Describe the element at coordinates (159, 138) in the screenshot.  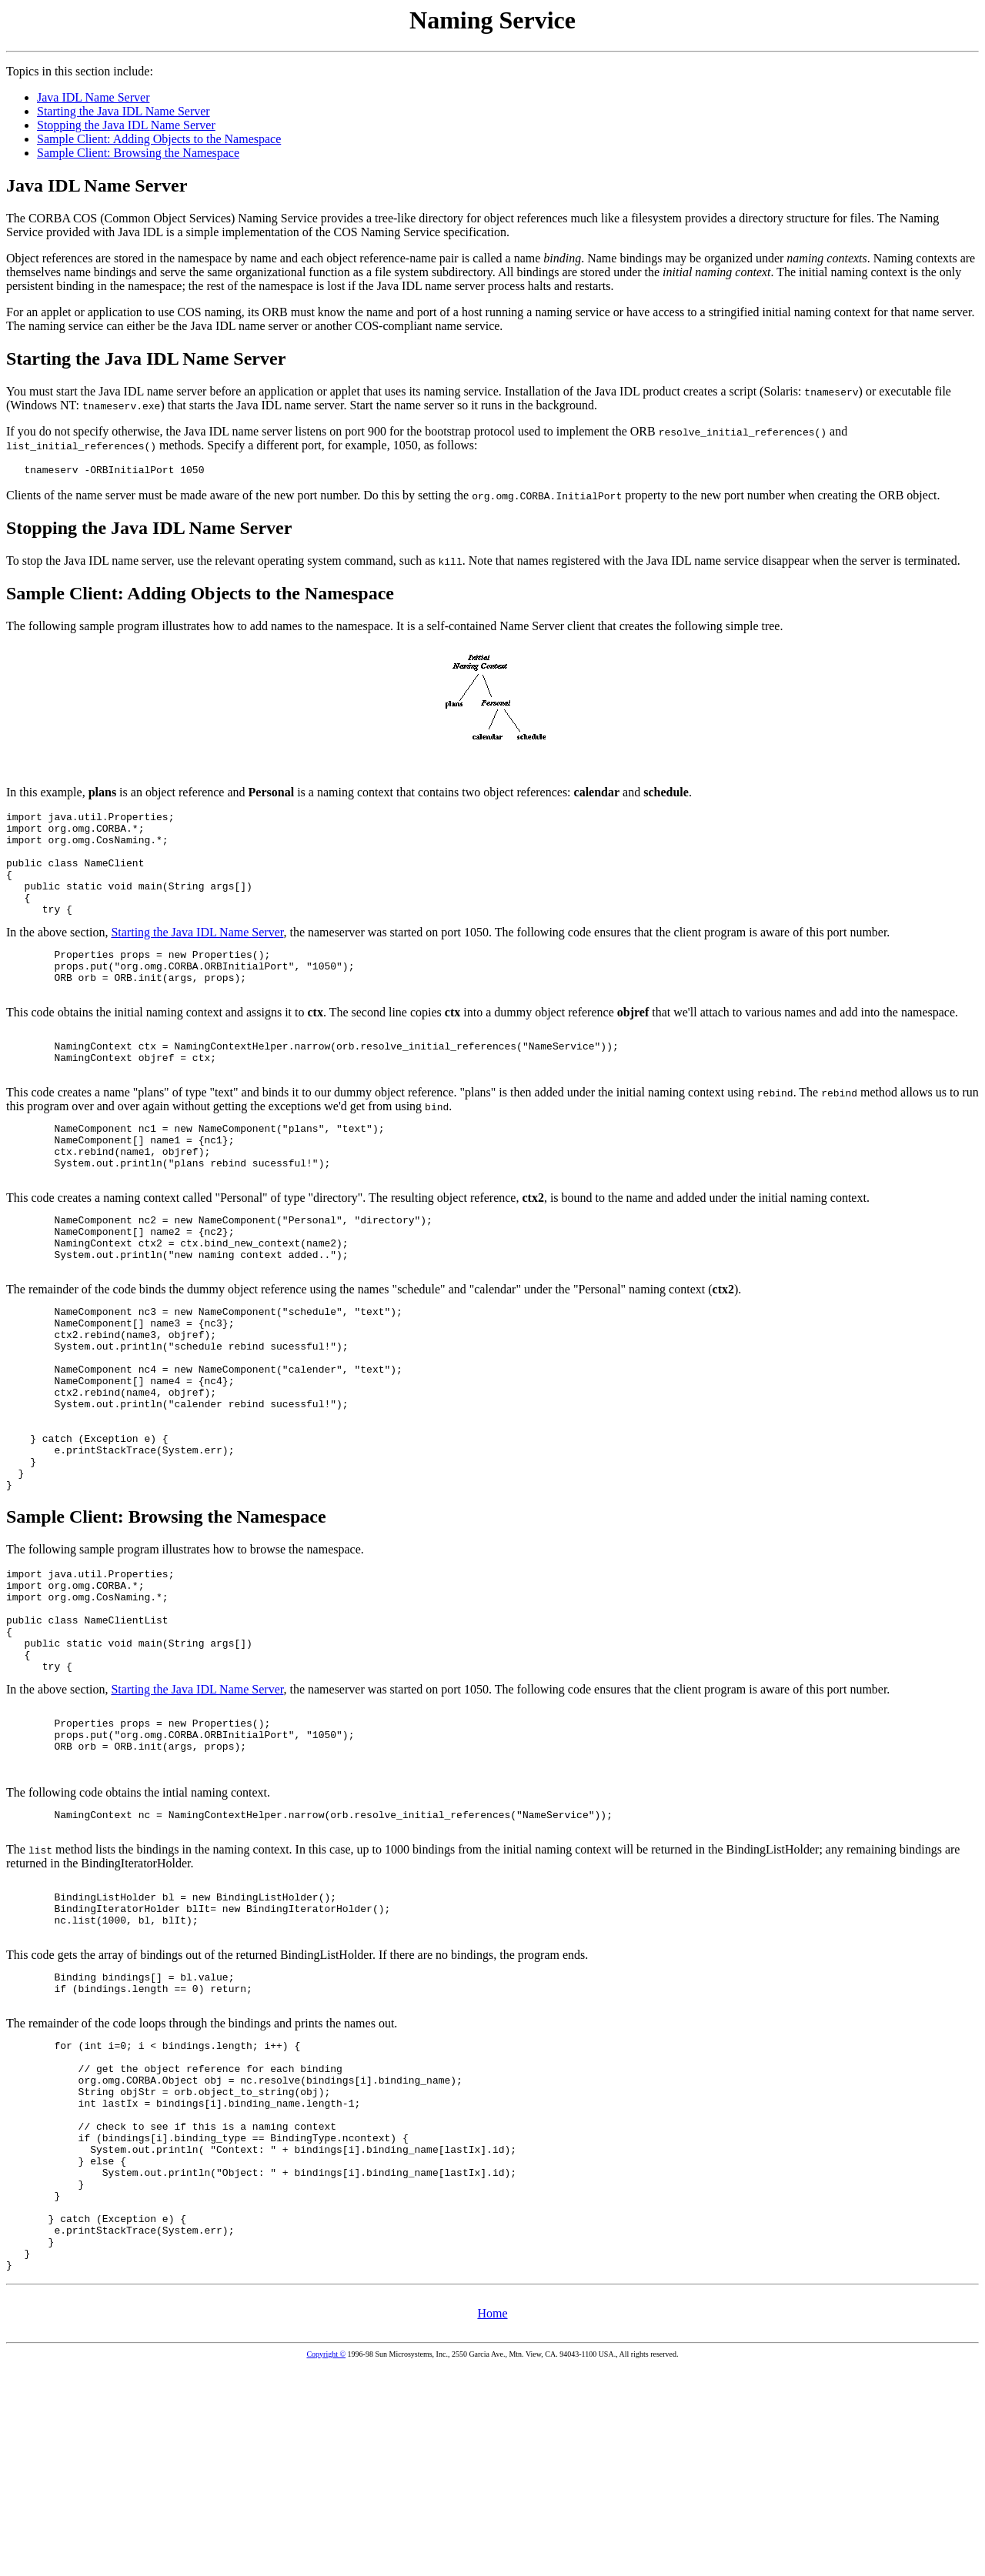
I see `Sample Client: Adding Objects to the Namespace` at that location.